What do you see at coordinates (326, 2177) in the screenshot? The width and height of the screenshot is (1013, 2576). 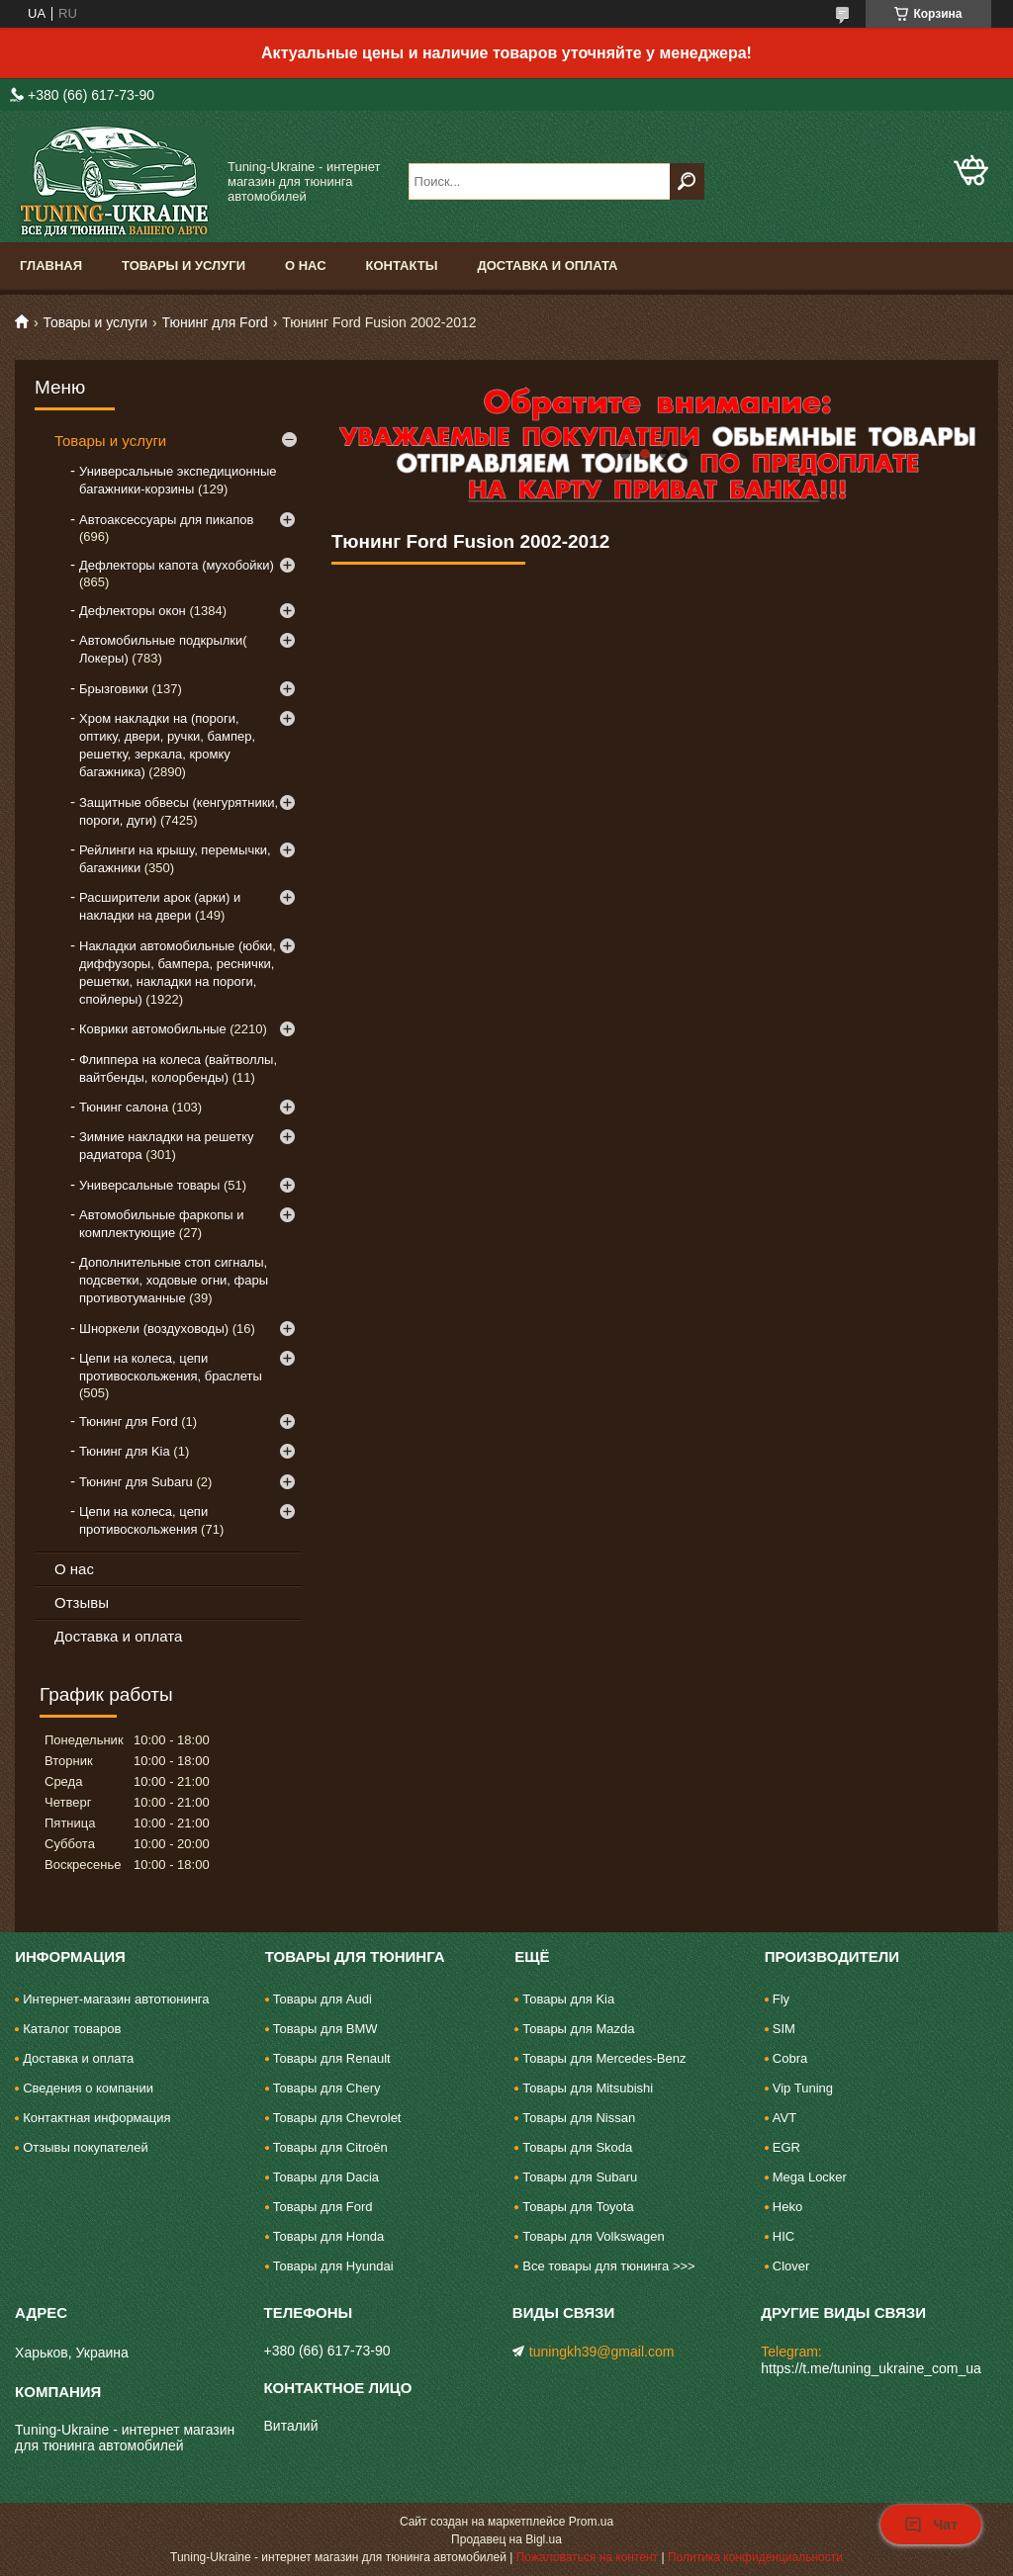 I see `Товары для Dacia` at bounding box center [326, 2177].